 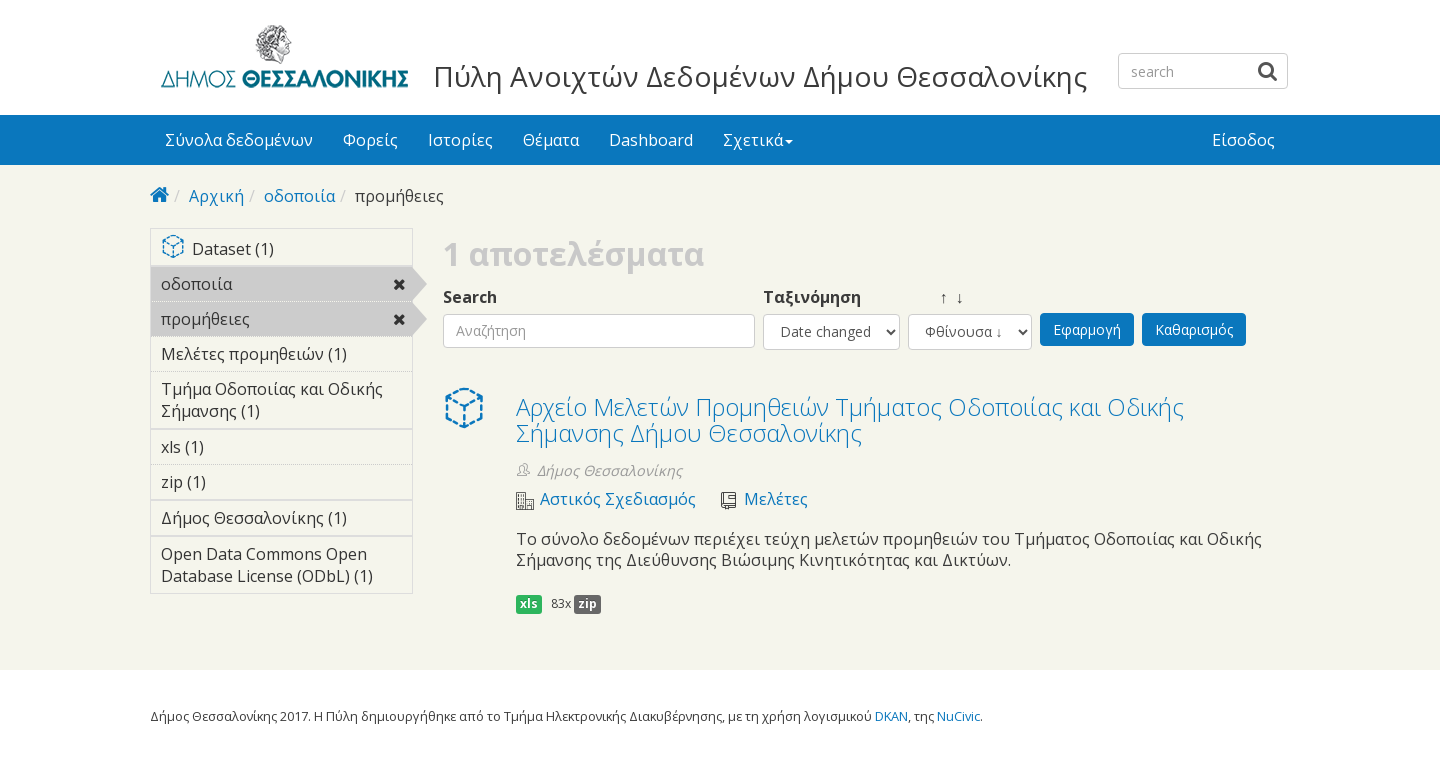 I want to click on Dashboard, so click(x=651, y=140).